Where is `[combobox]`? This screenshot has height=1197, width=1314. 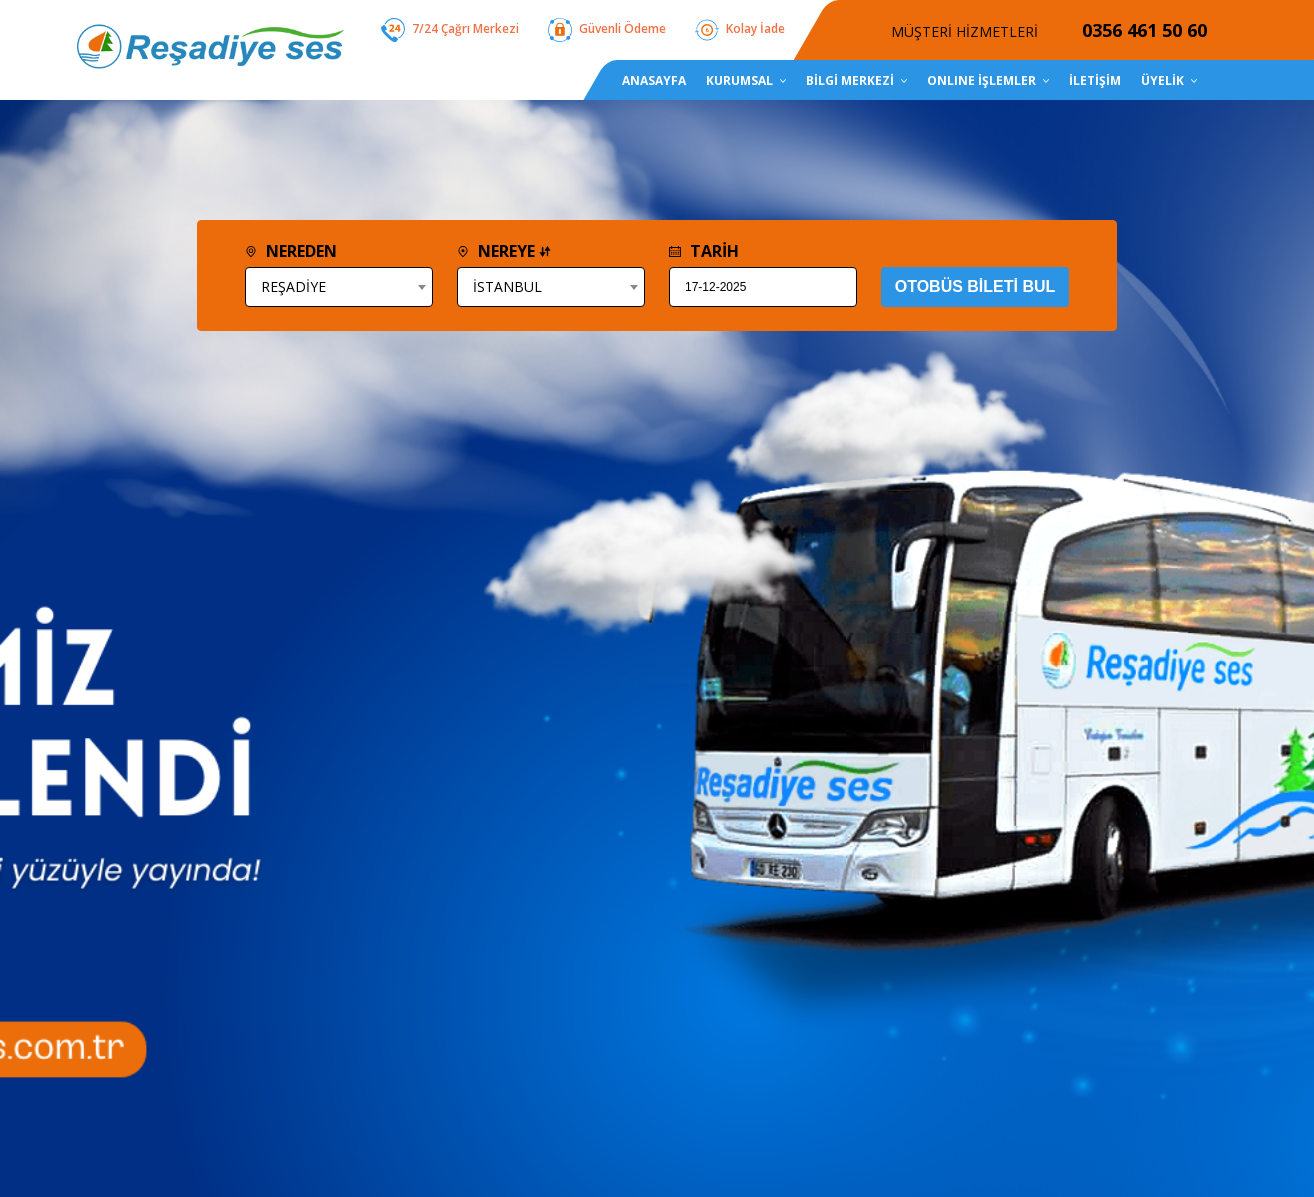
[combobox] is located at coordinates (339, 287).